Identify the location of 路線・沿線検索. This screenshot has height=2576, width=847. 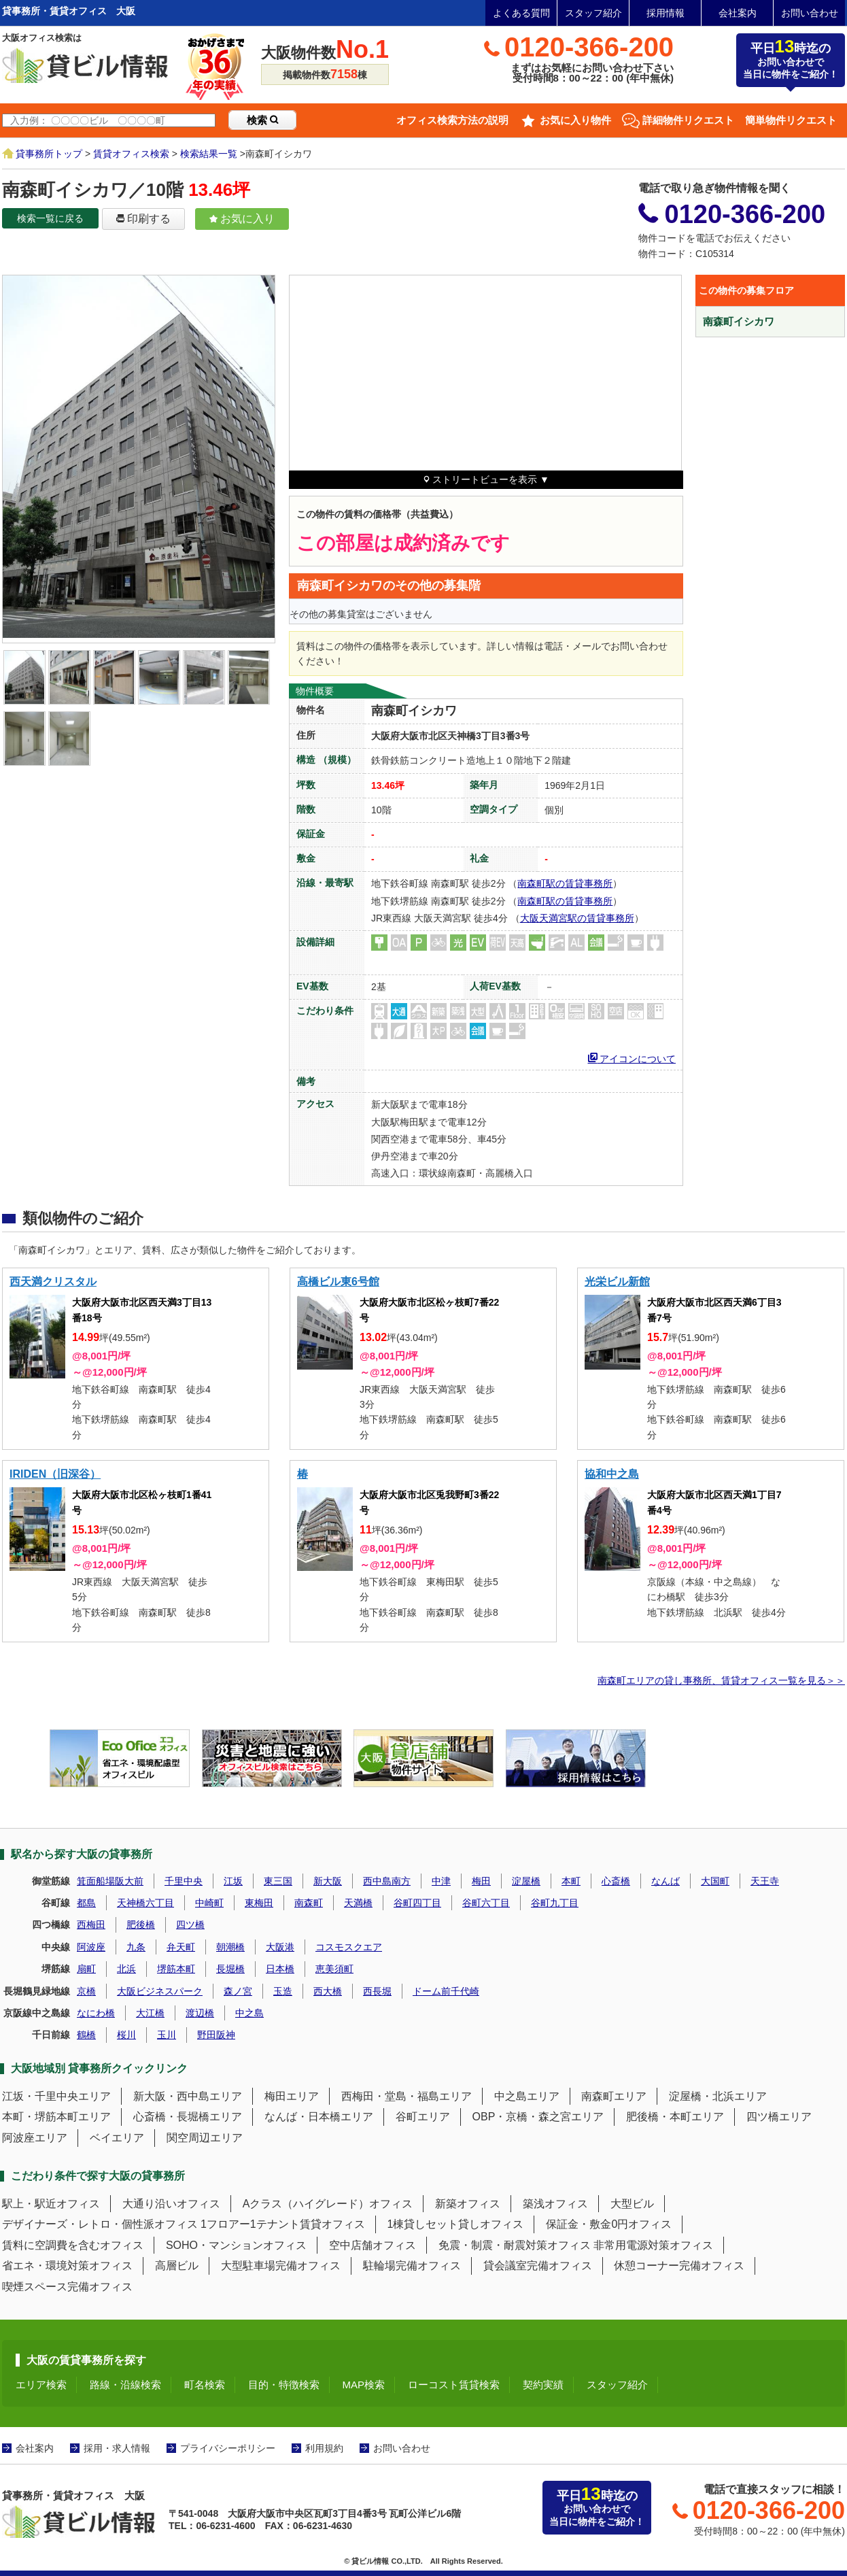
(125, 2384).